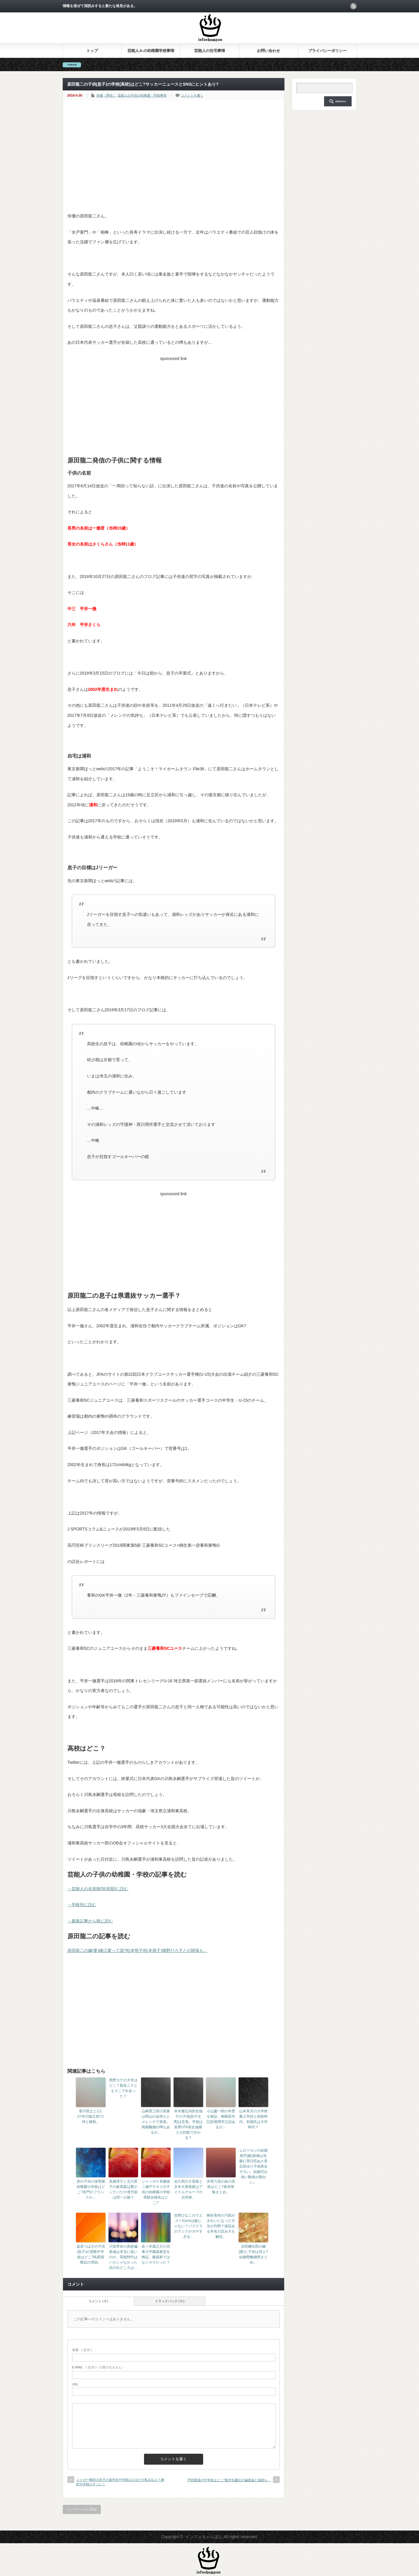 This screenshot has height=2576, width=419. What do you see at coordinates (120, 2482) in the screenshot?
I see `ジャガー横田の息子の進学先中学校は公立だが私立以上？麹町中学校がすごい！` at bounding box center [120, 2482].